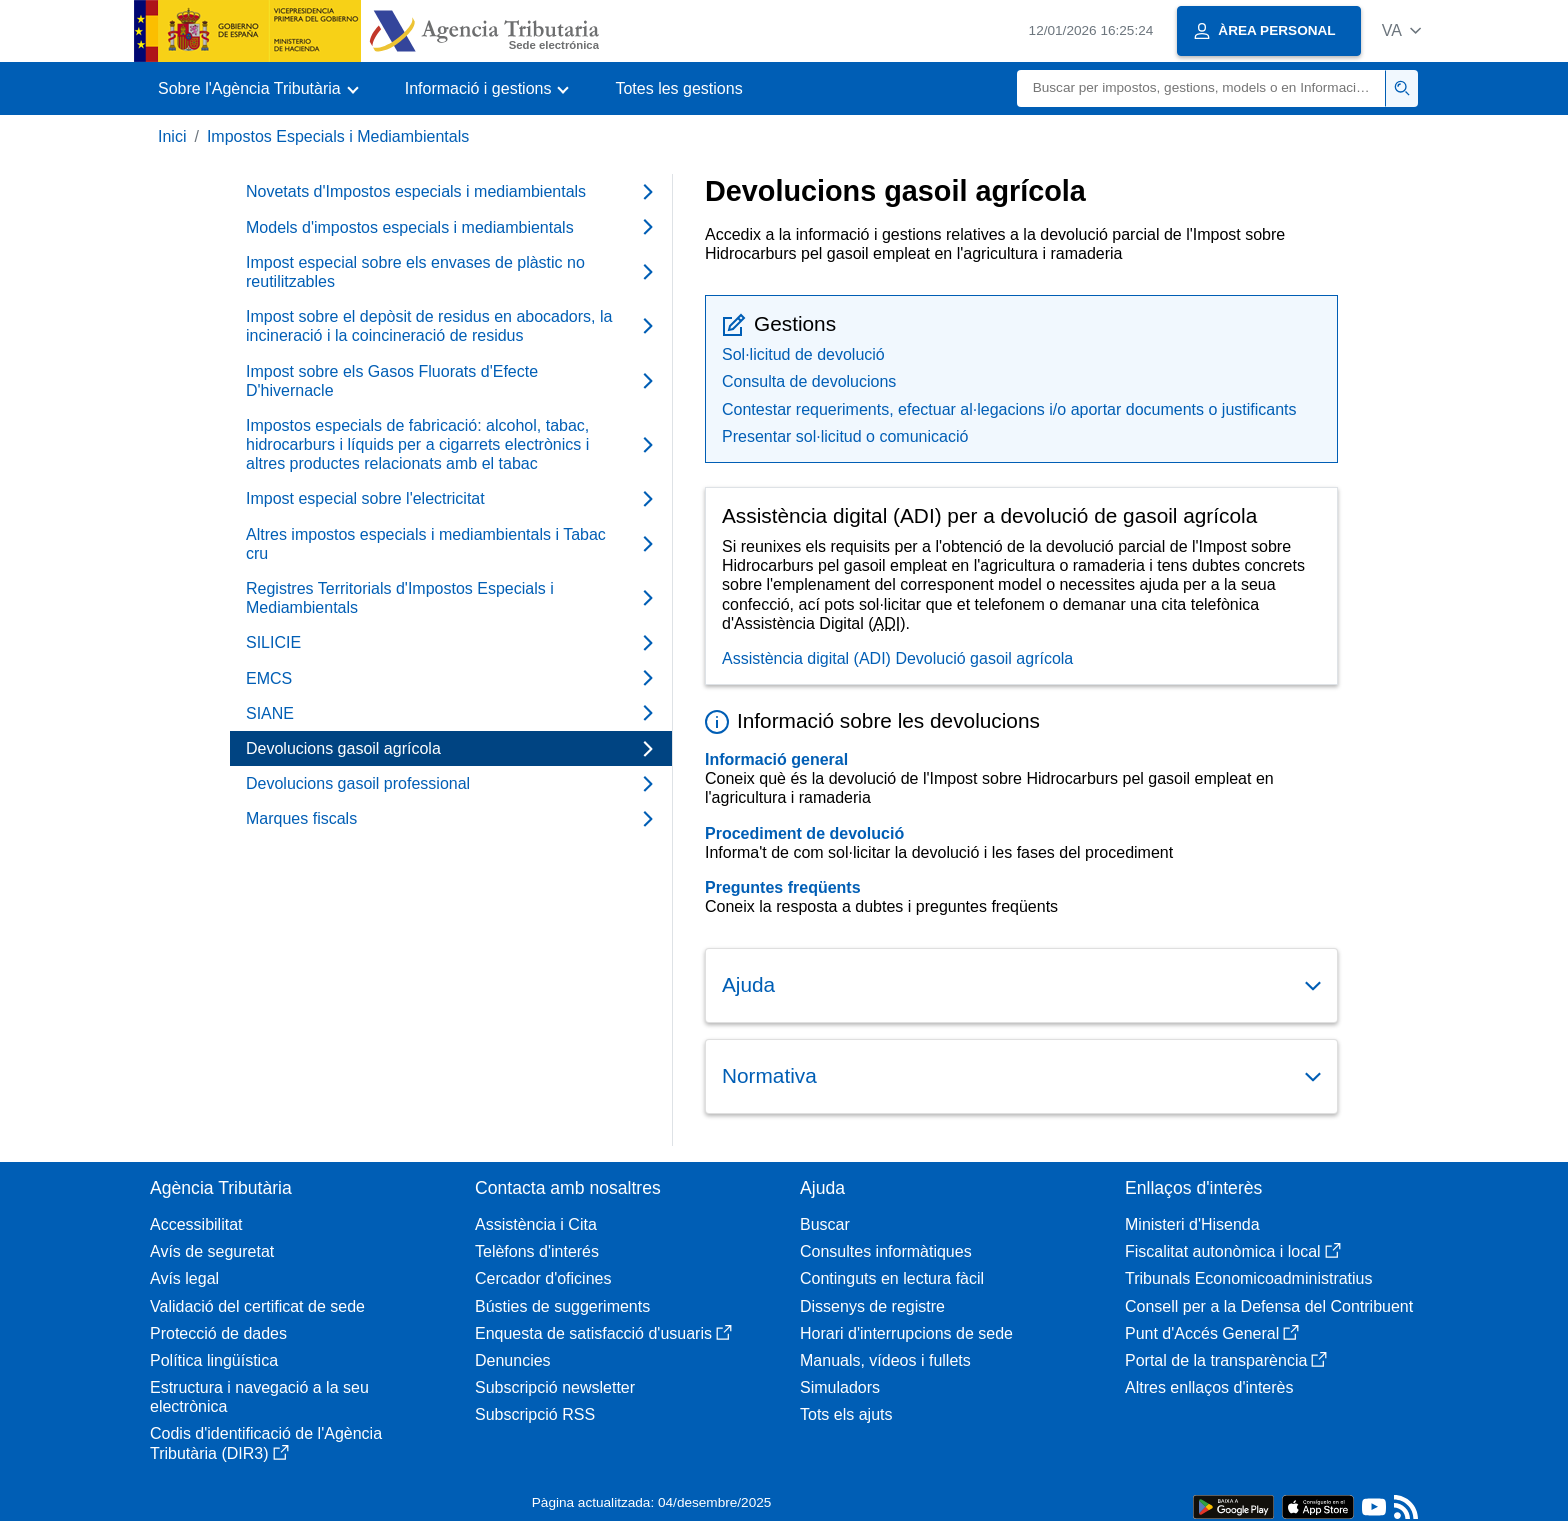 The height and width of the screenshot is (1521, 1568). Describe the element at coordinates (259, 1397) in the screenshot. I see `Estructura i navegació a la seu electrònica` at that location.